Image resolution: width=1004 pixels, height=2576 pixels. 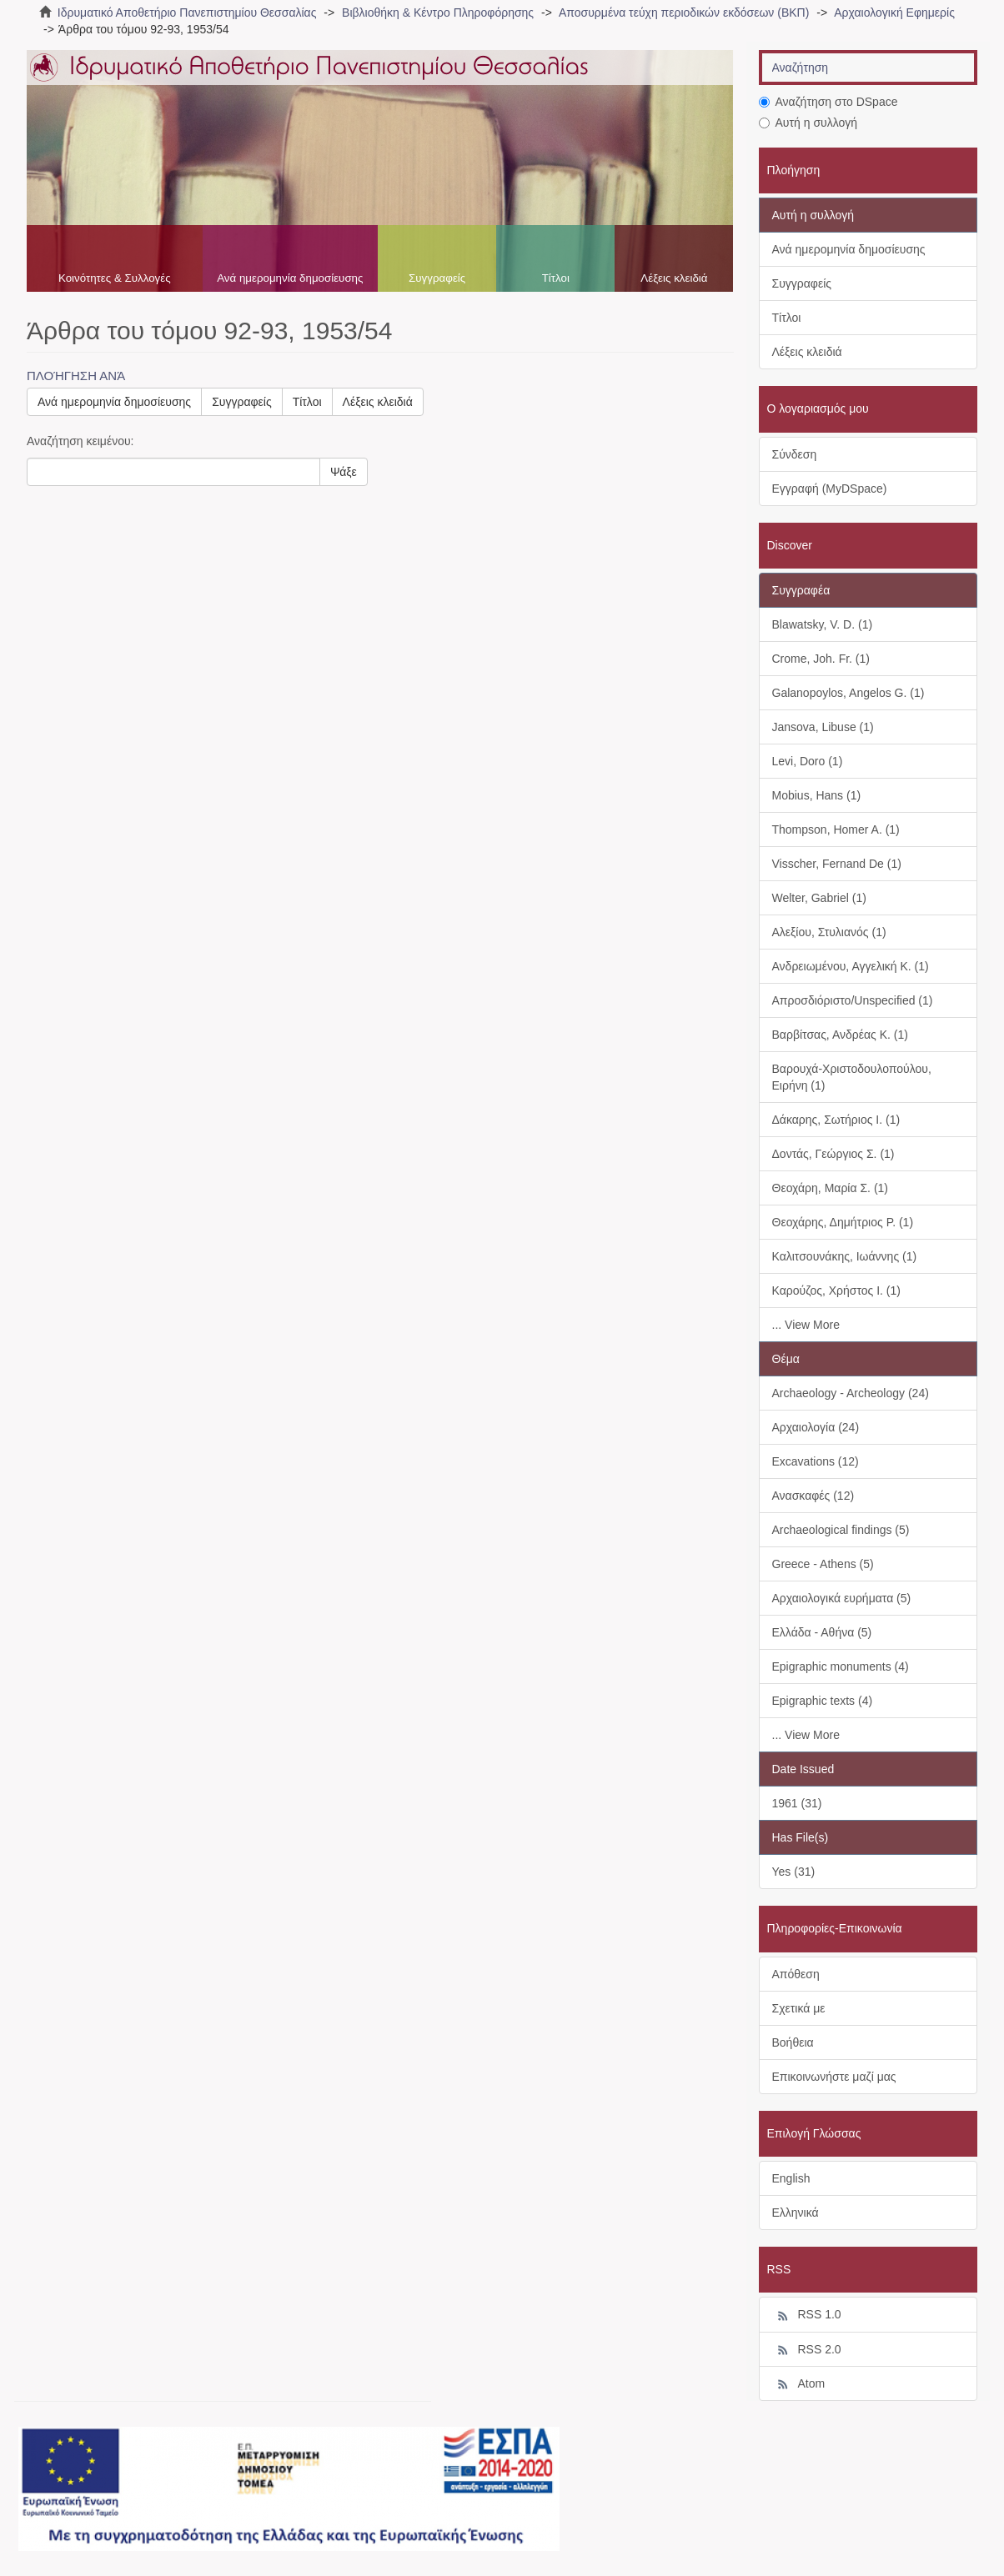 I want to click on Απροσδιόριστο/Unspecified (1), so click(x=852, y=1000).